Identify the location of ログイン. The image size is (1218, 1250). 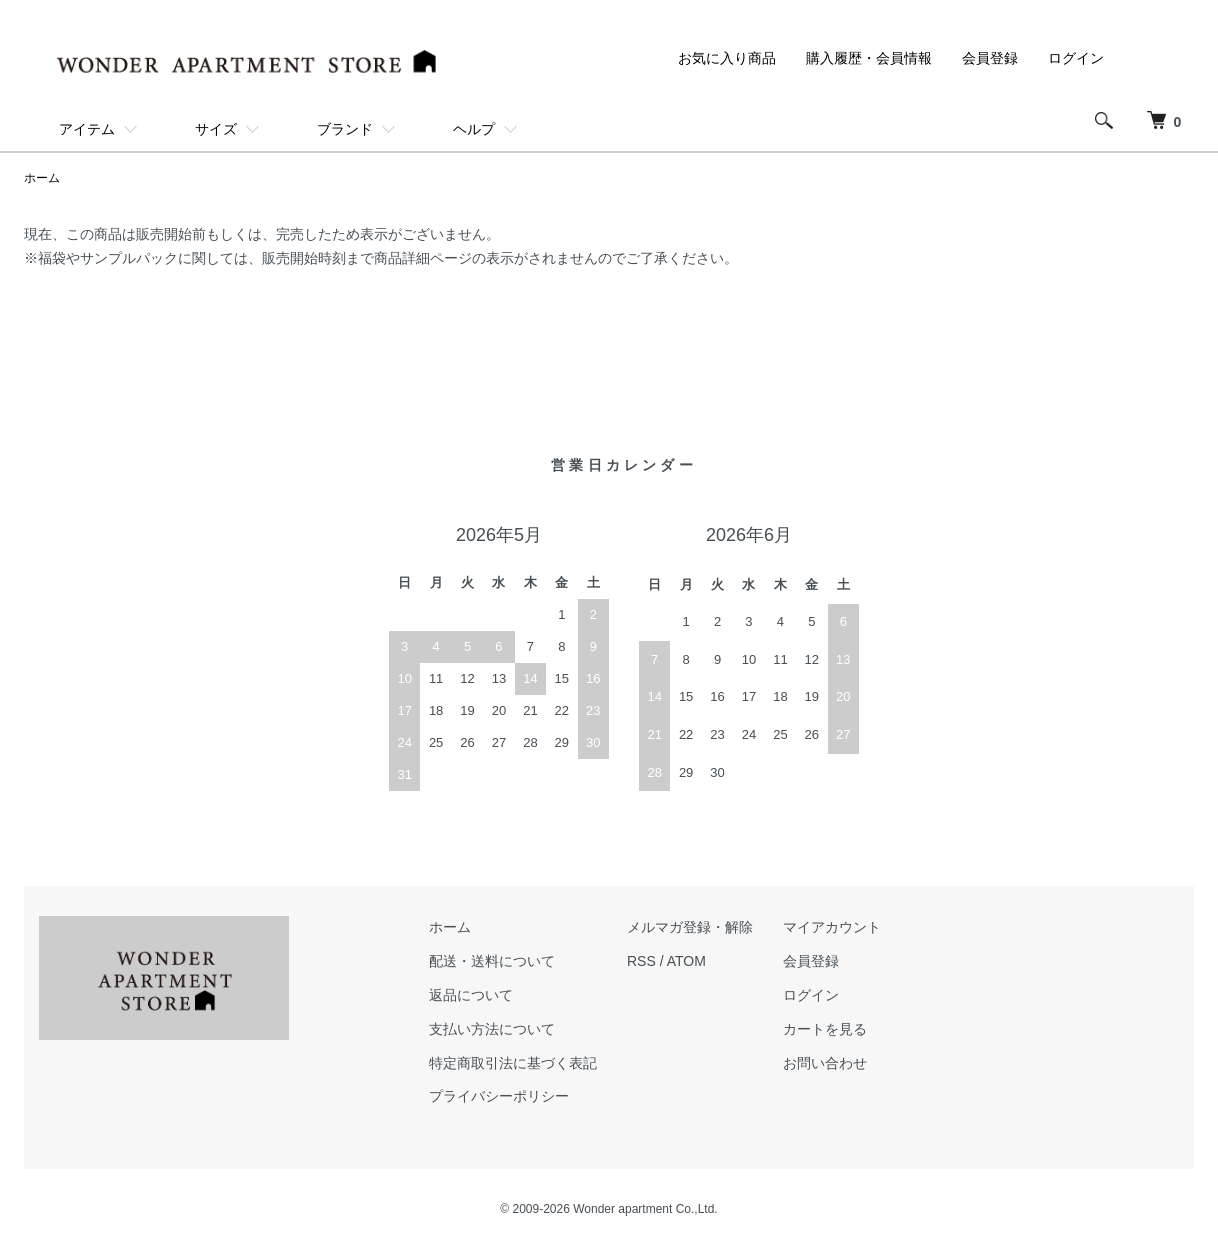
(1076, 58).